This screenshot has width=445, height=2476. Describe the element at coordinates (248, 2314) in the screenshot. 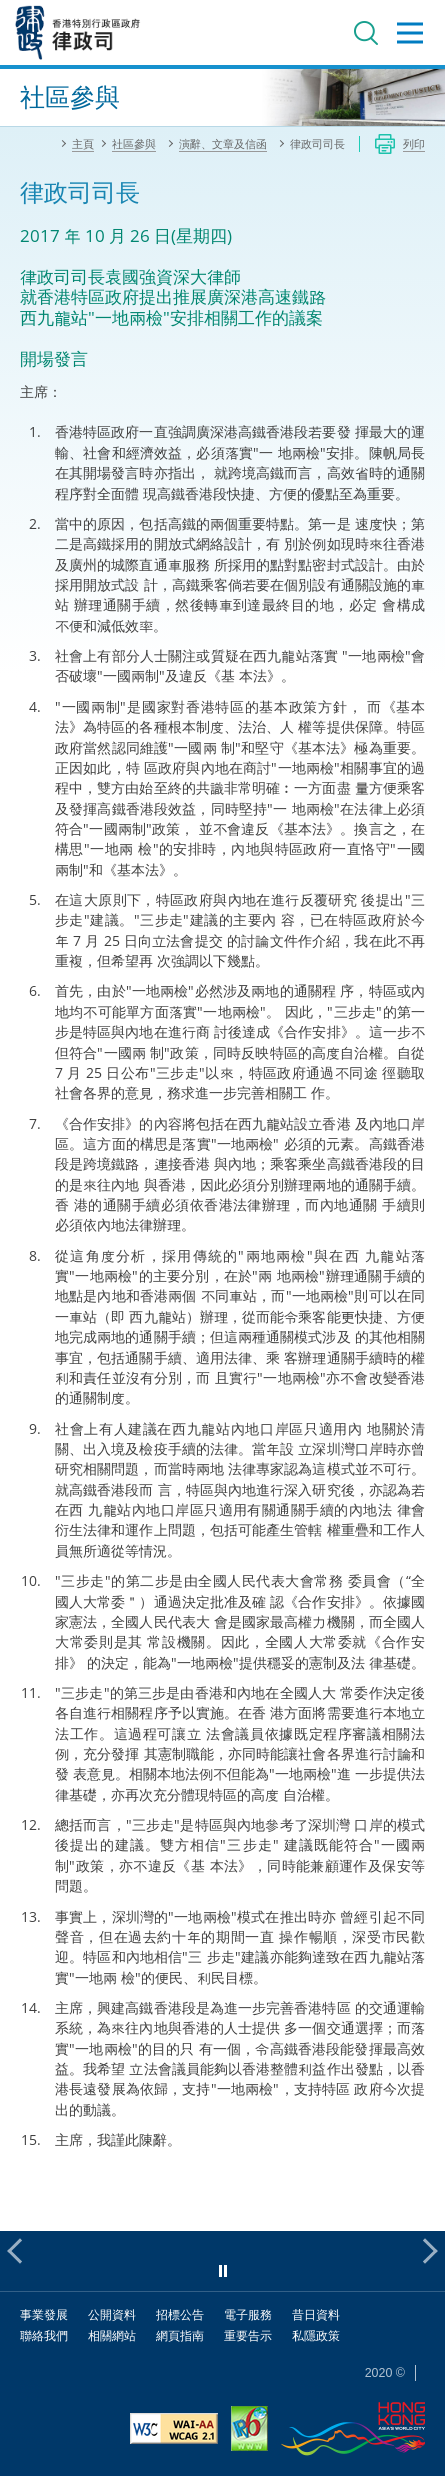

I see `電子服務` at that location.